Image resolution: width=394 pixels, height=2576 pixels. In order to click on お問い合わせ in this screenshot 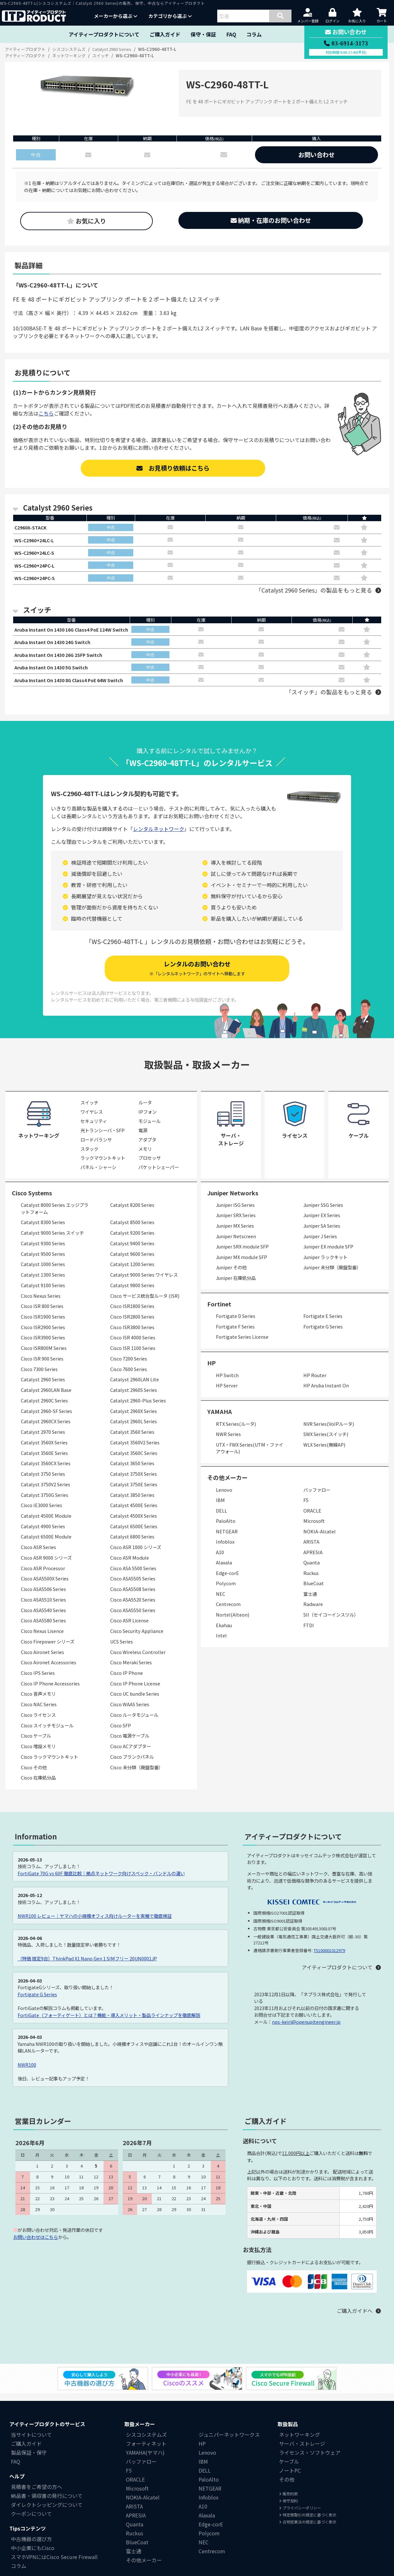, I will do `click(316, 154)`.